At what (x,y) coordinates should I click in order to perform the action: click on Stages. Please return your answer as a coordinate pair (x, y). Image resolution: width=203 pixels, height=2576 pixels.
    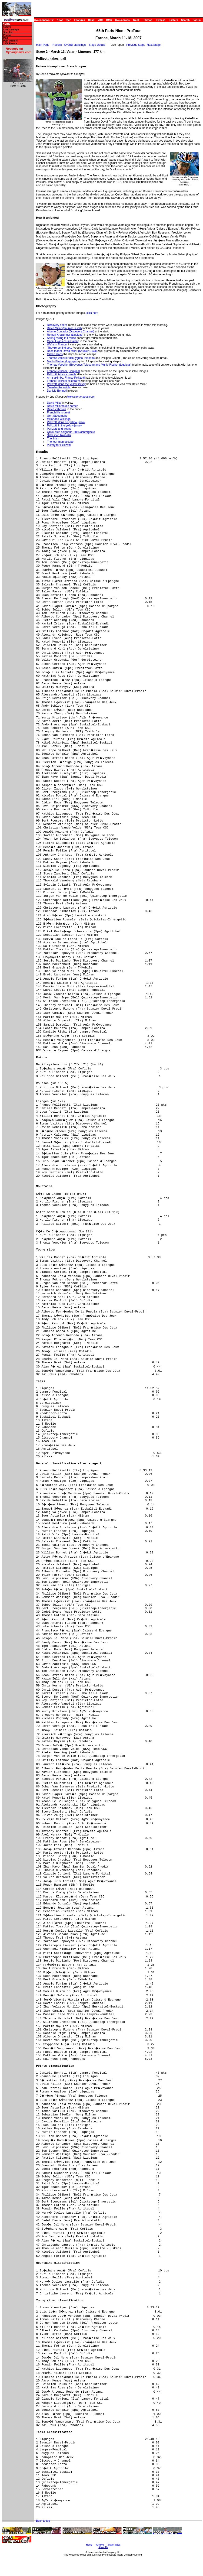
    Looking at the image, I should click on (7, 27).